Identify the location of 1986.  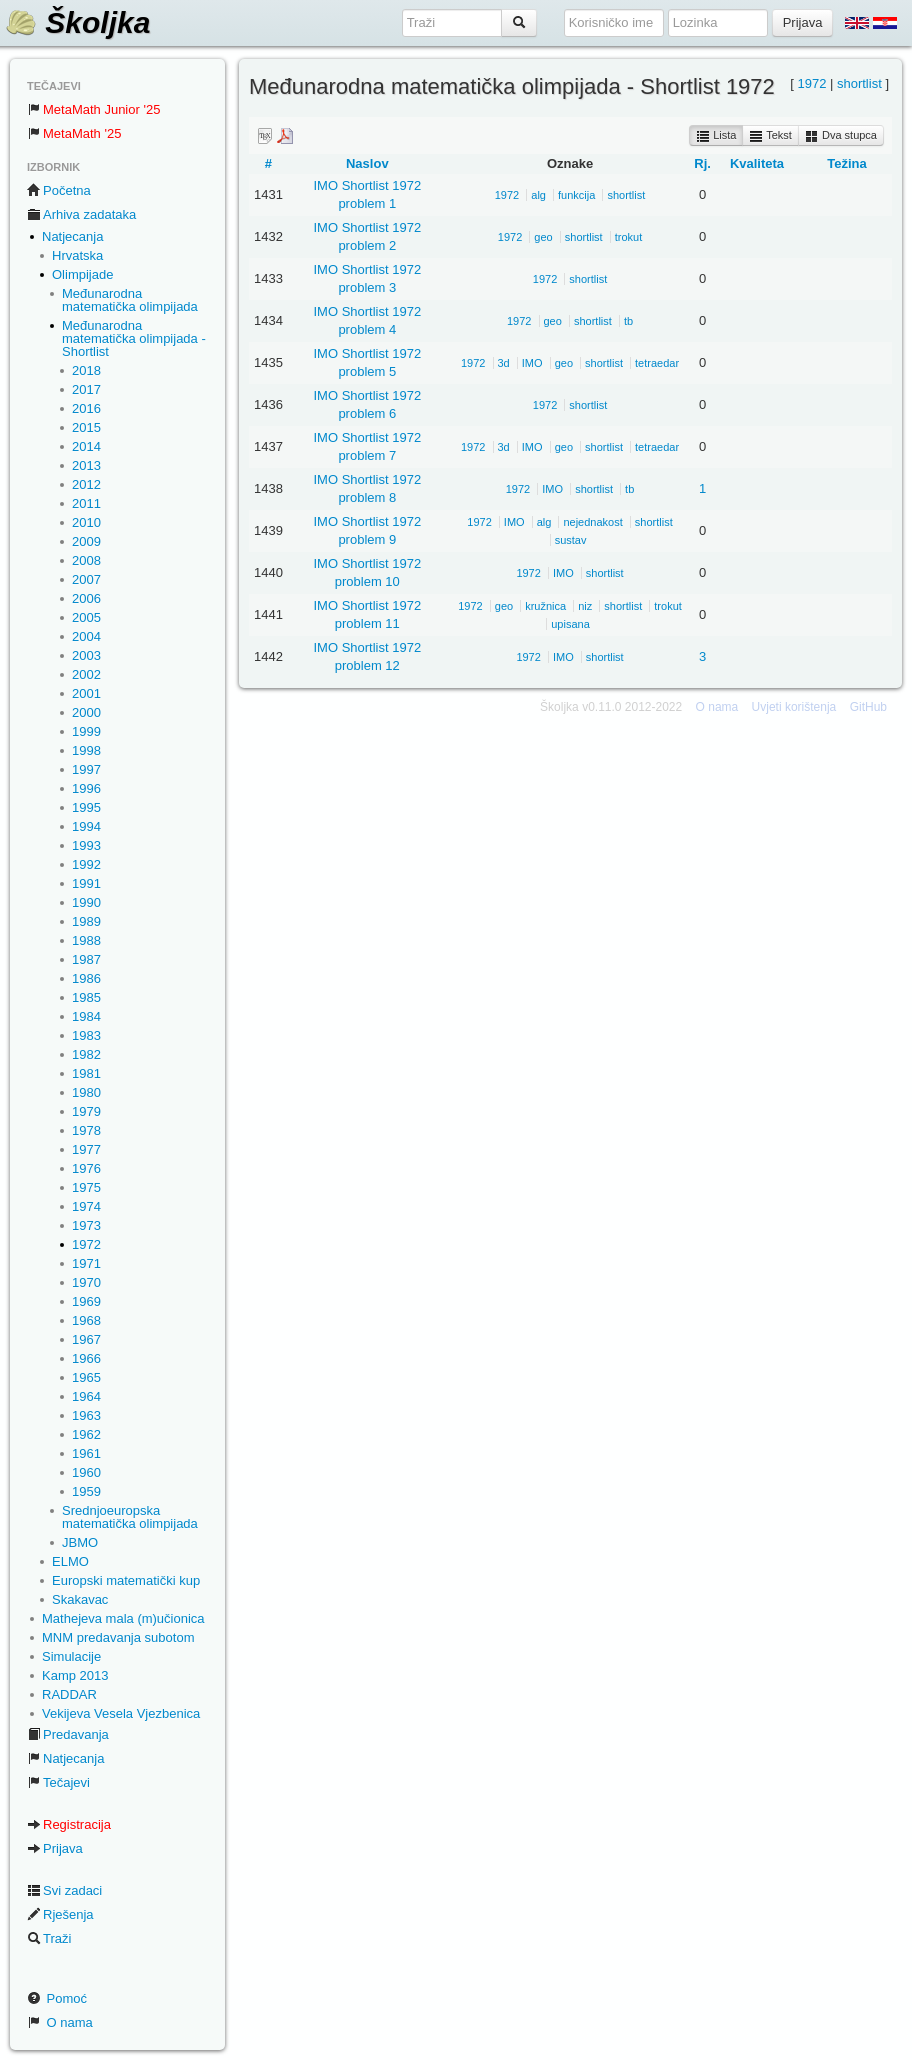
(86, 978).